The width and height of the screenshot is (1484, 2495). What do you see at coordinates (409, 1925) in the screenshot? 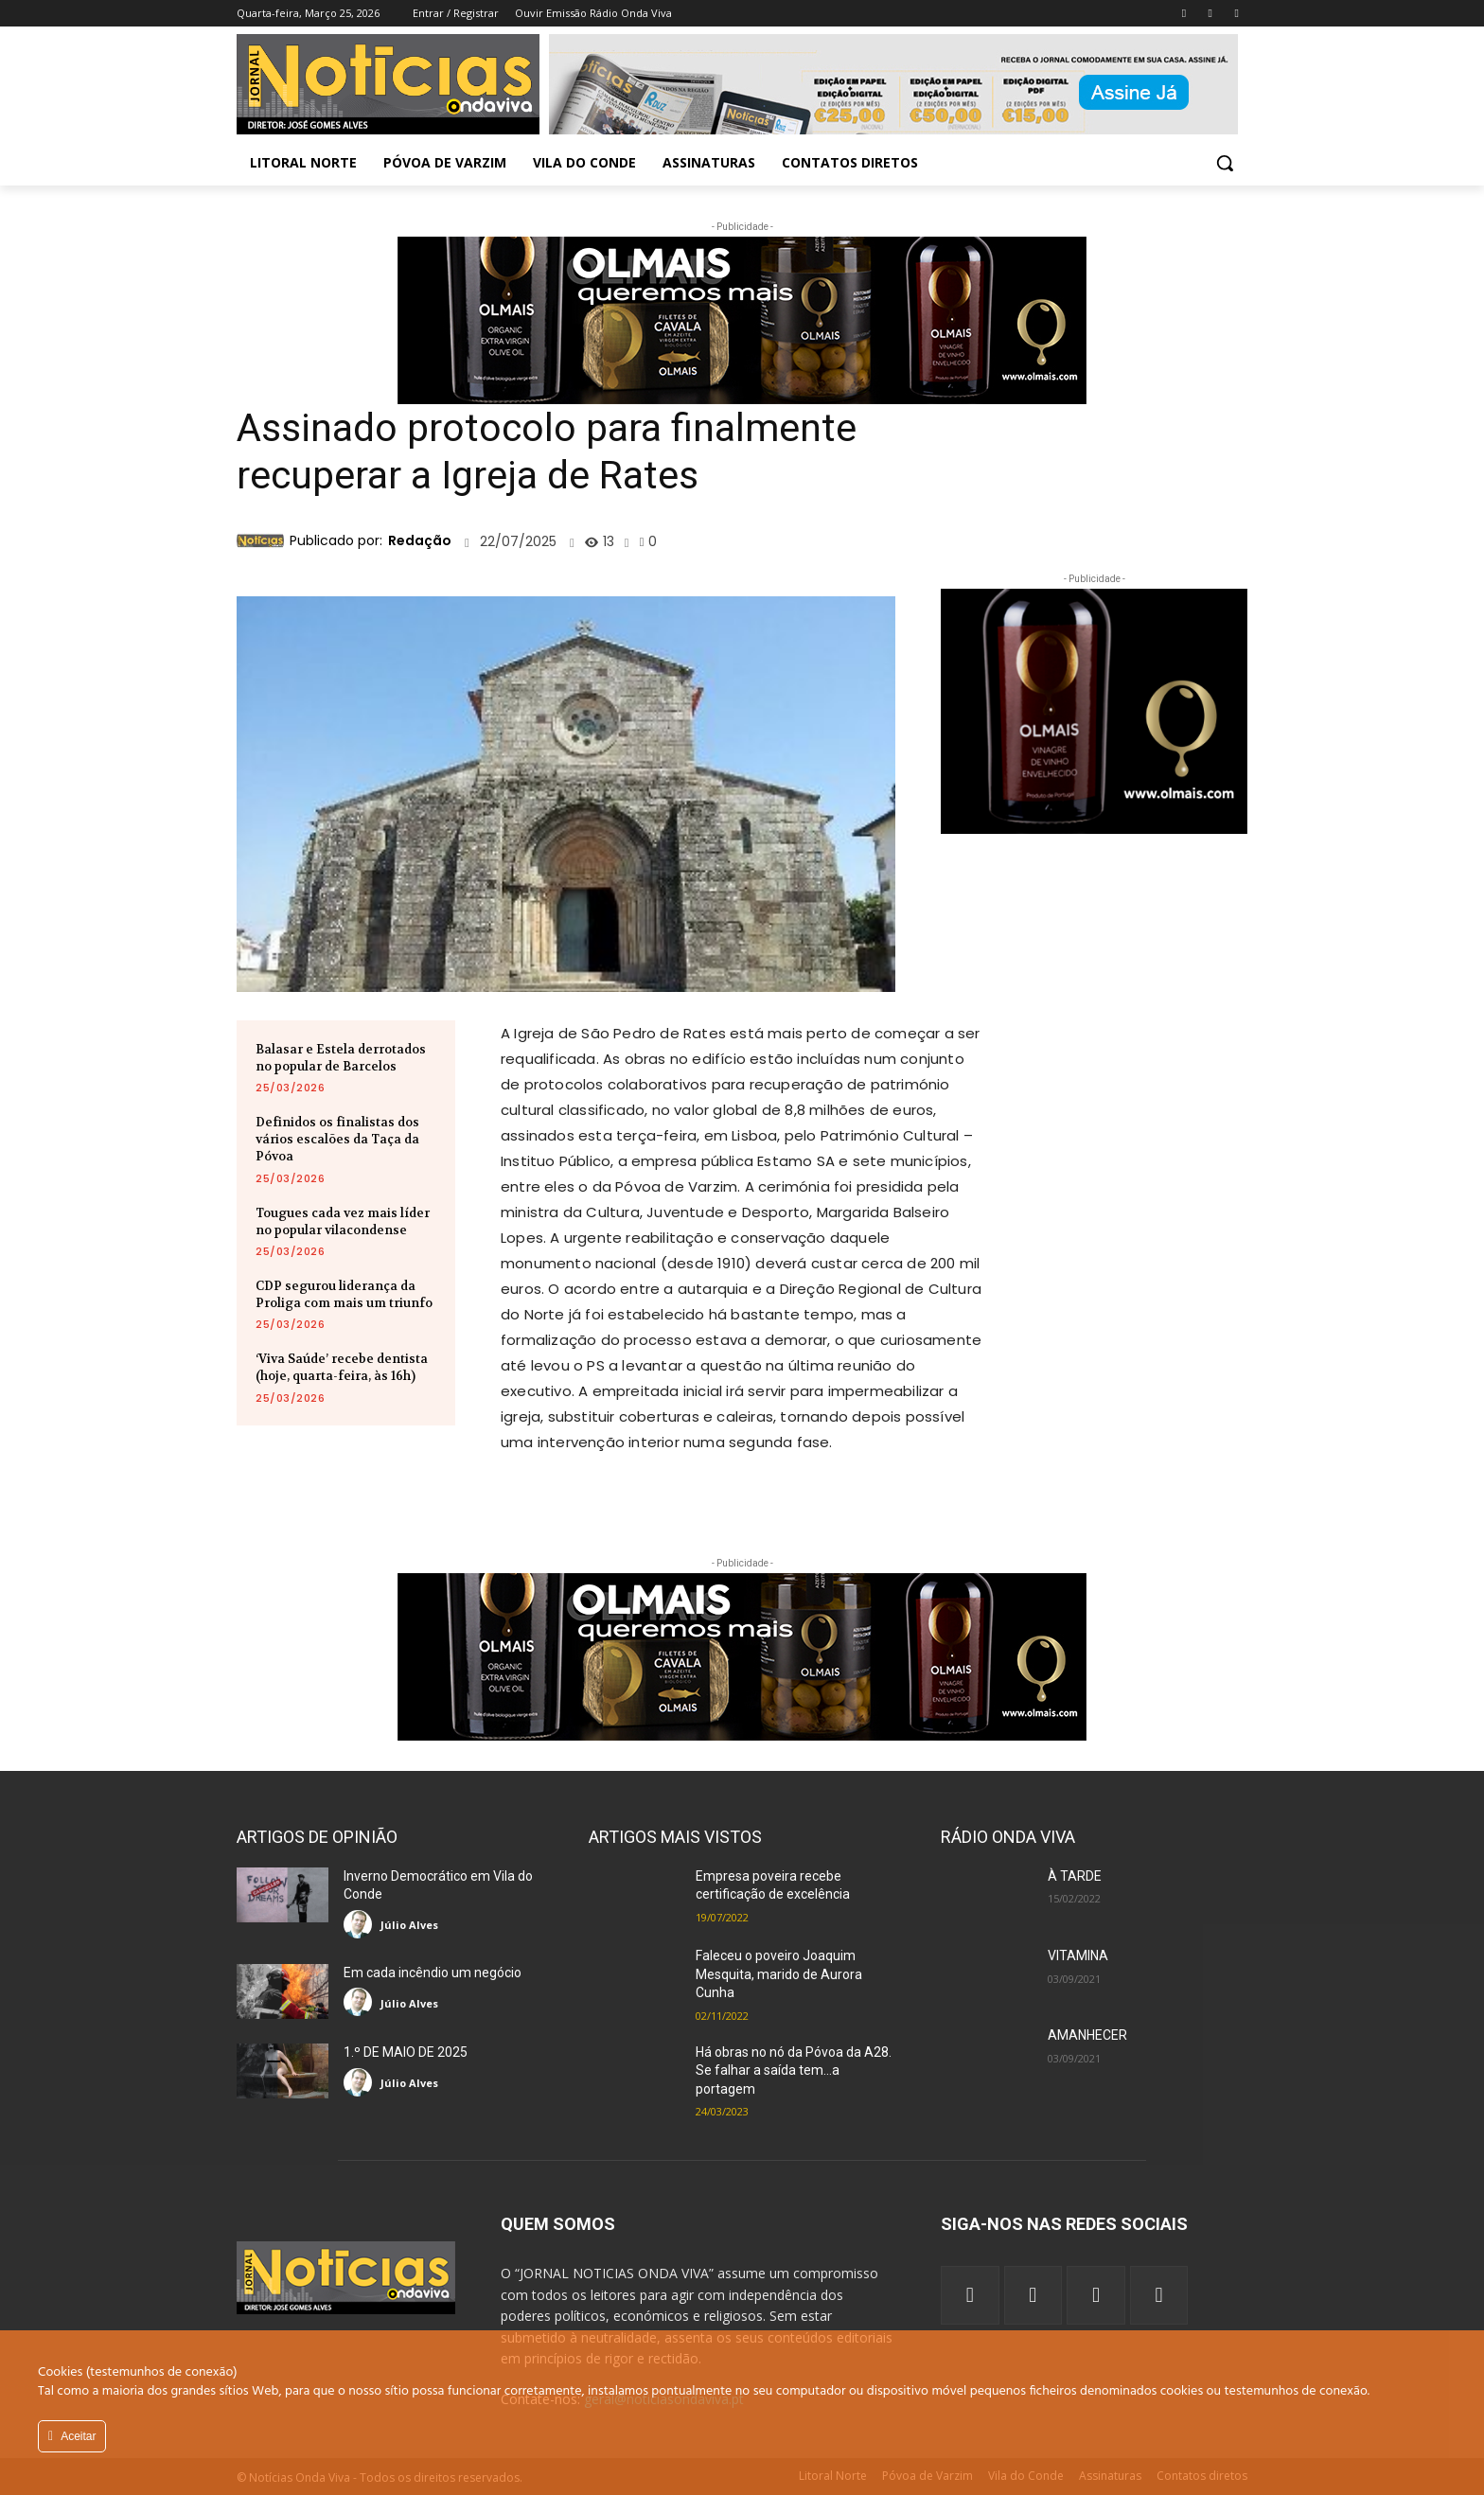
I see `Júlio Alves` at bounding box center [409, 1925].